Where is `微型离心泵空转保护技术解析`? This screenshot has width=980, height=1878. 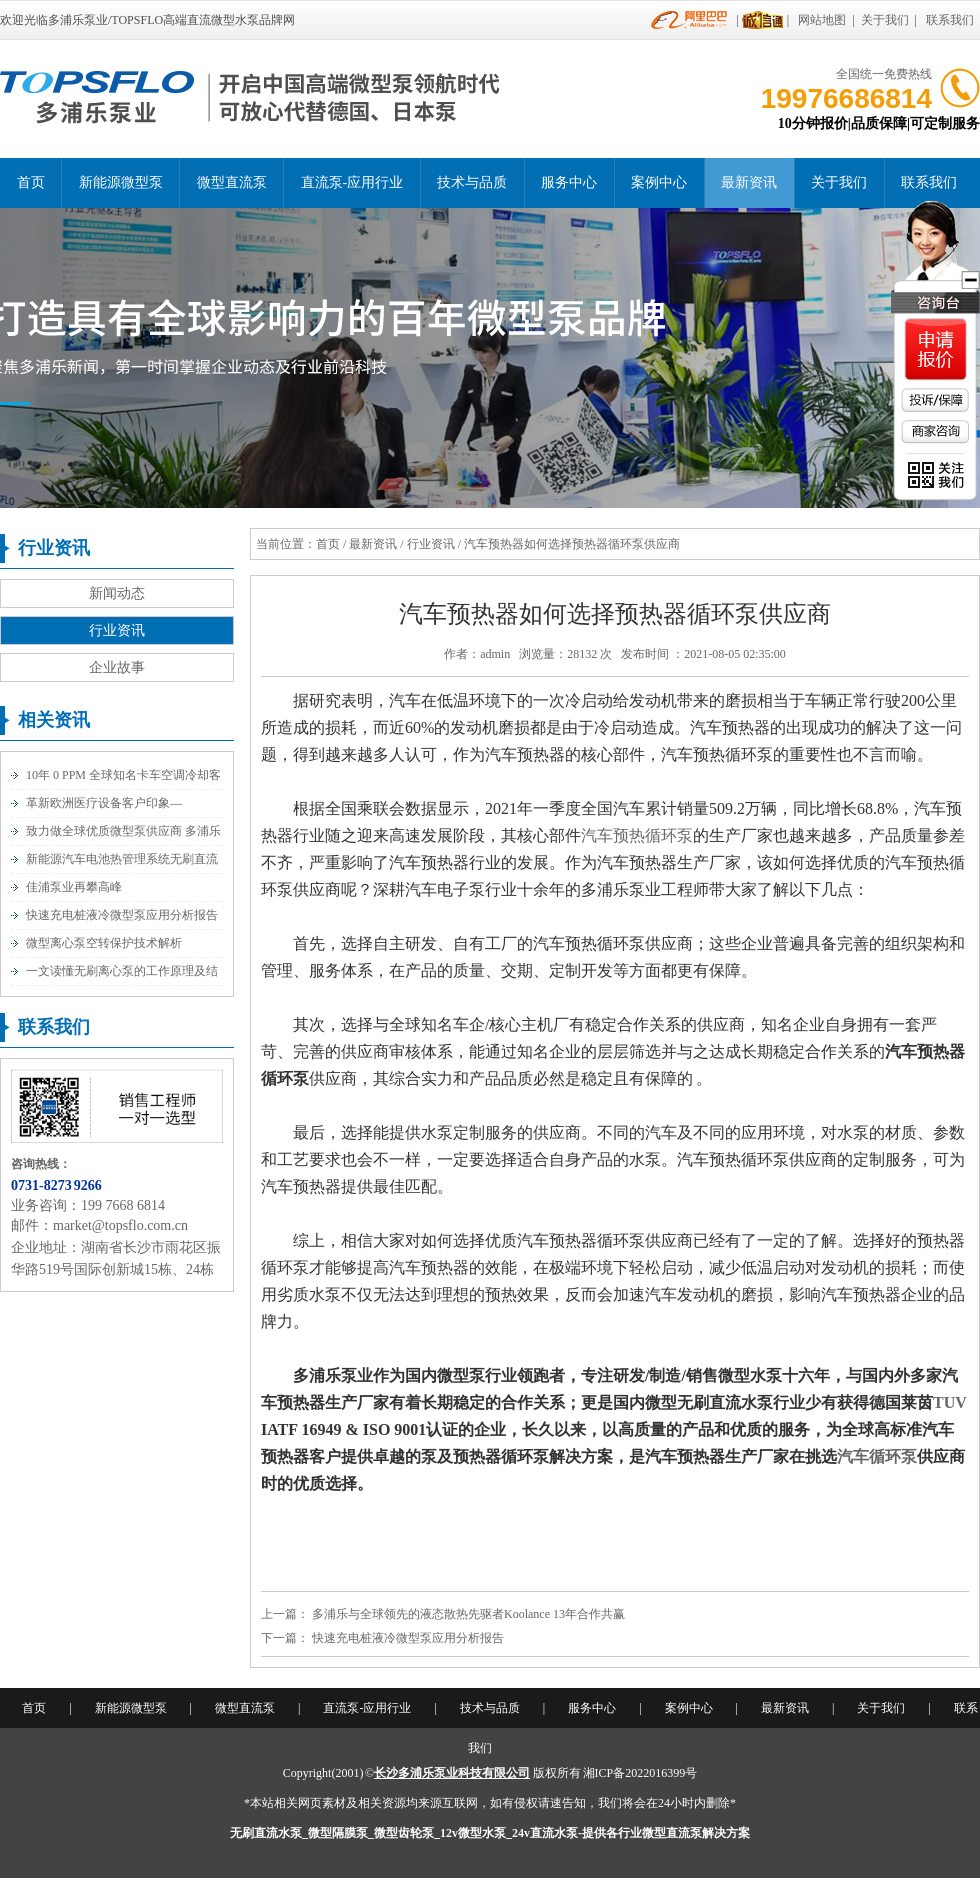
微型离心泵空转保护技术解析 is located at coordinates (104, 943).